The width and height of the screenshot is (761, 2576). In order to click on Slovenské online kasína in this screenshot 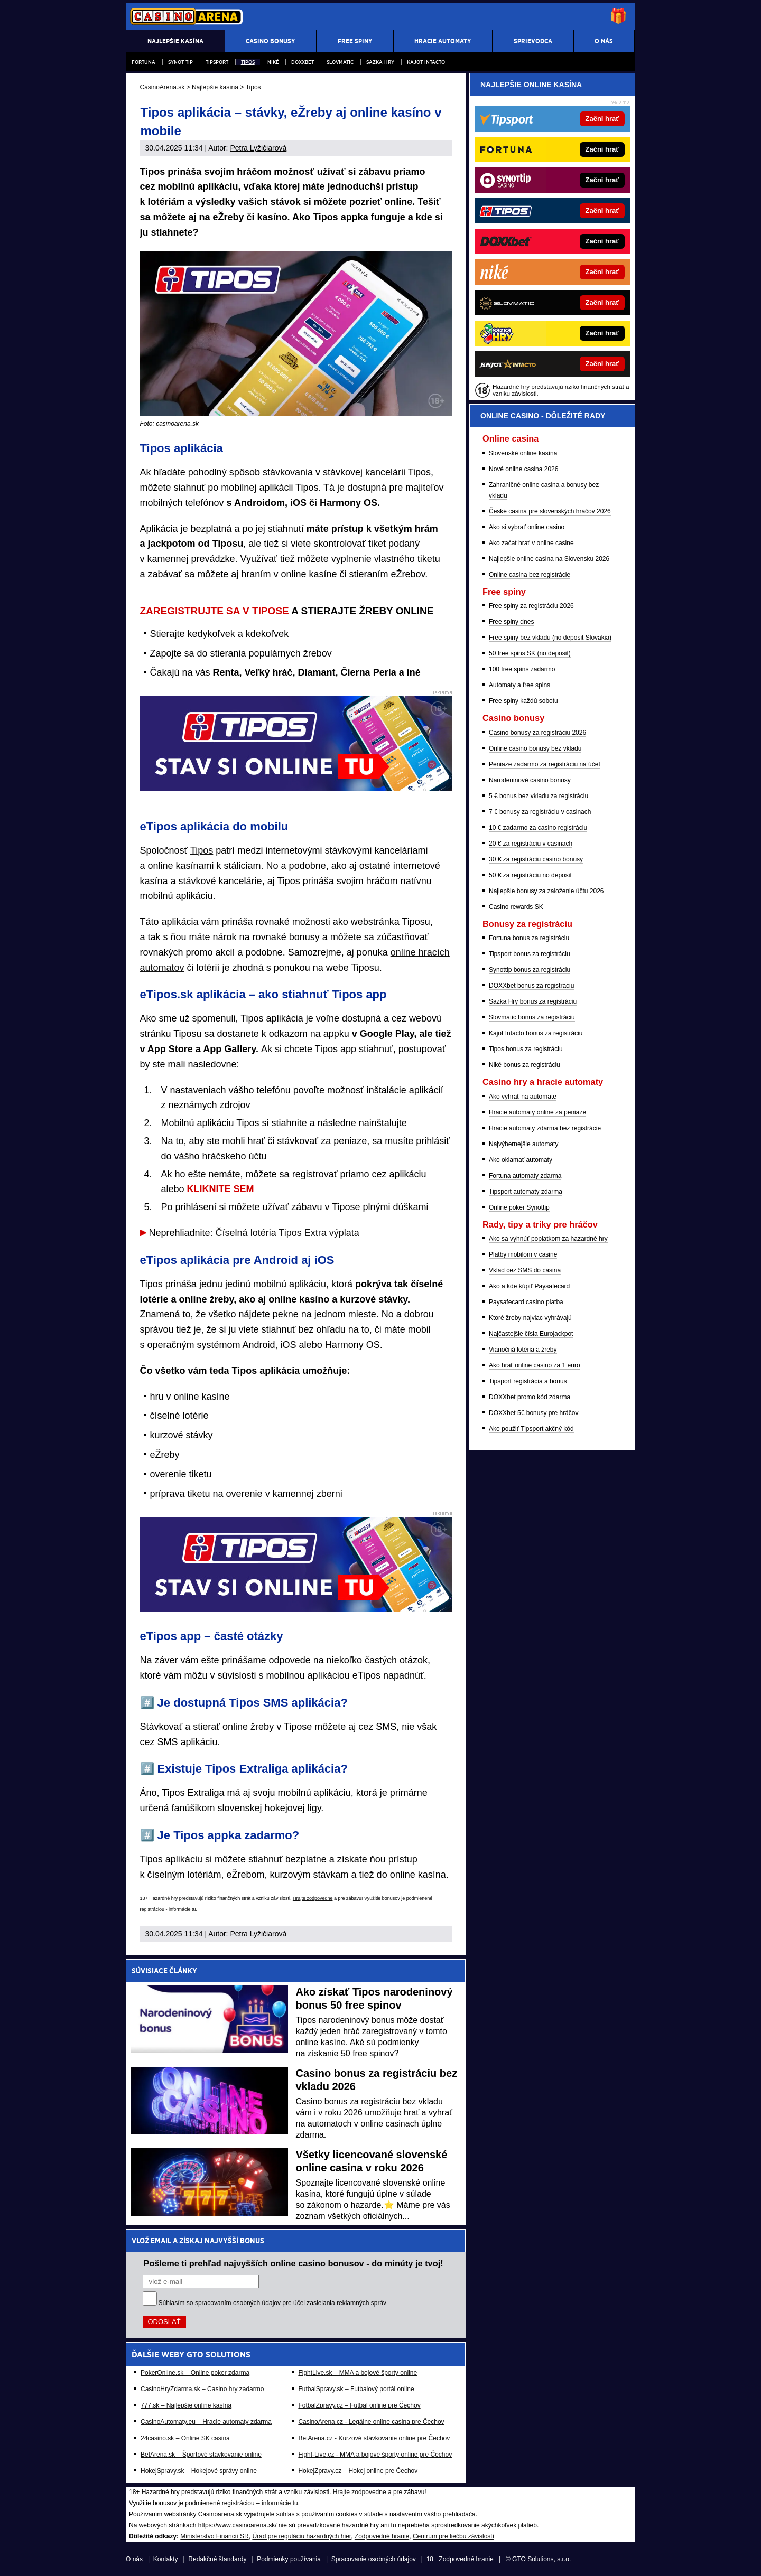, I will do `click(523, 453)`.